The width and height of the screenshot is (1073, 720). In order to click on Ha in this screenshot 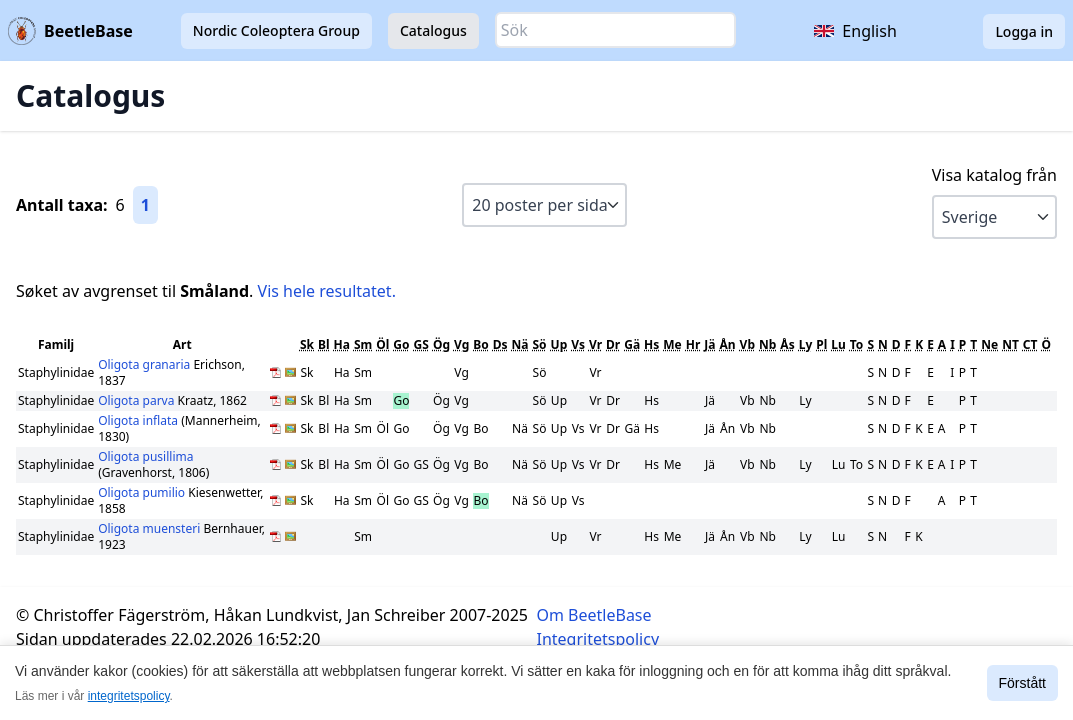, I will do `click(342, 344)`.